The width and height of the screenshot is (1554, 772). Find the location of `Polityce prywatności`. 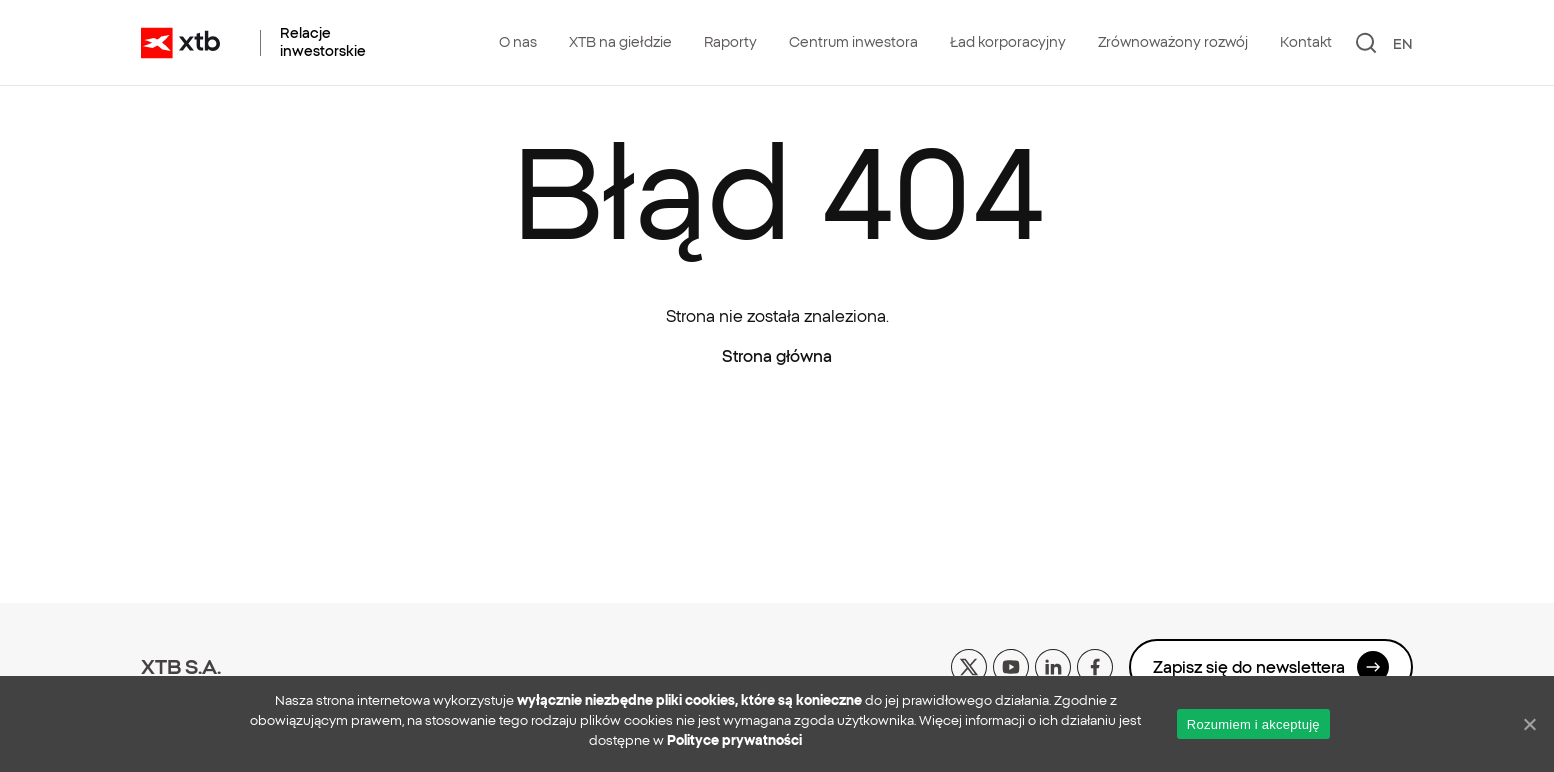

Polityce prywatności is located at coordinates (734, 740).